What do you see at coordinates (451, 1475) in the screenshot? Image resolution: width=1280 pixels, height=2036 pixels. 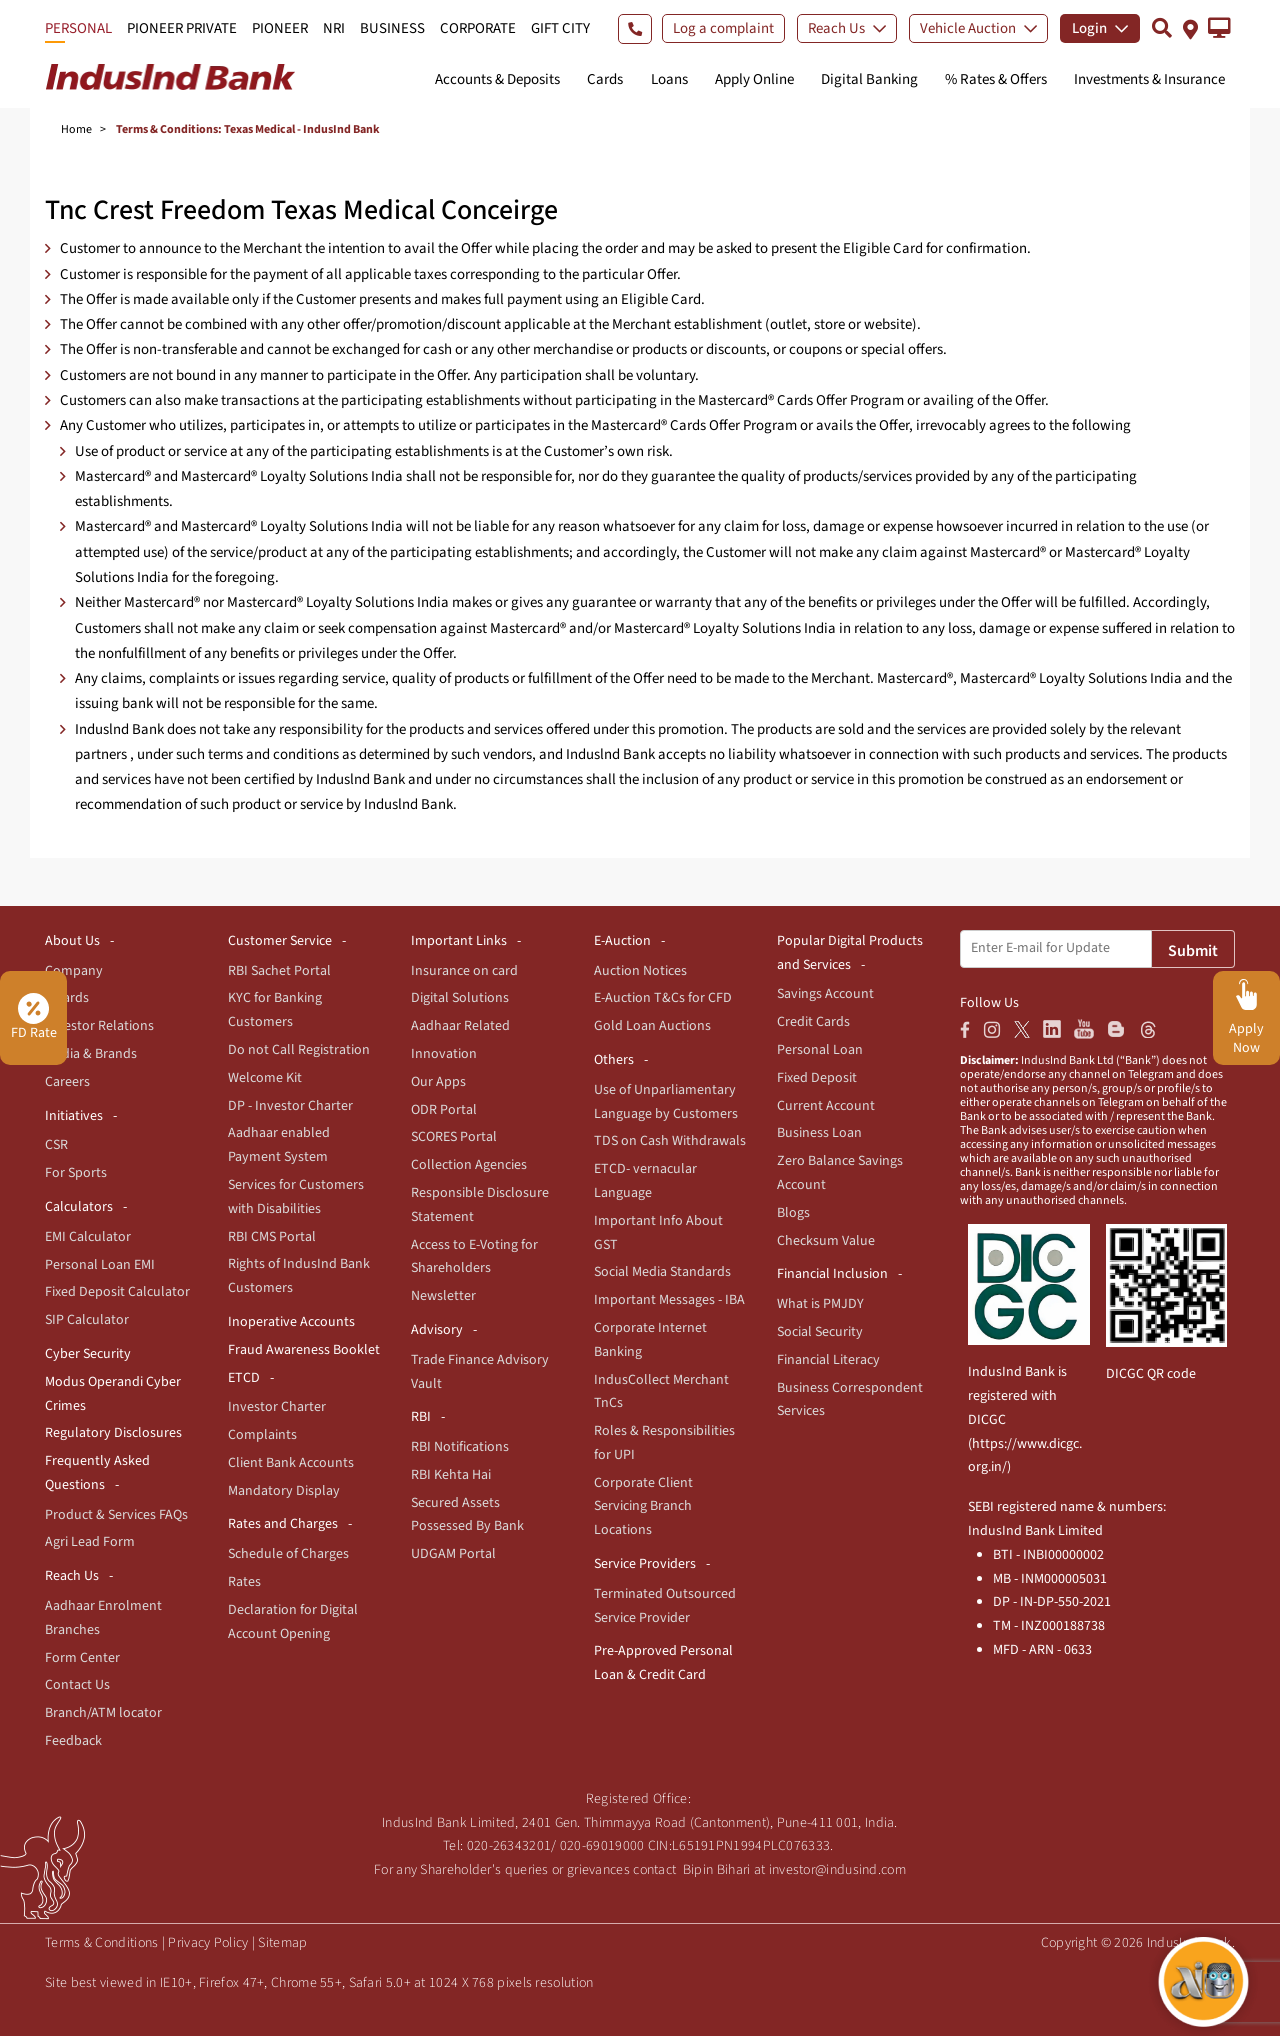 I see `RBI Kehta Hai` at bounding box center [451, 1475].